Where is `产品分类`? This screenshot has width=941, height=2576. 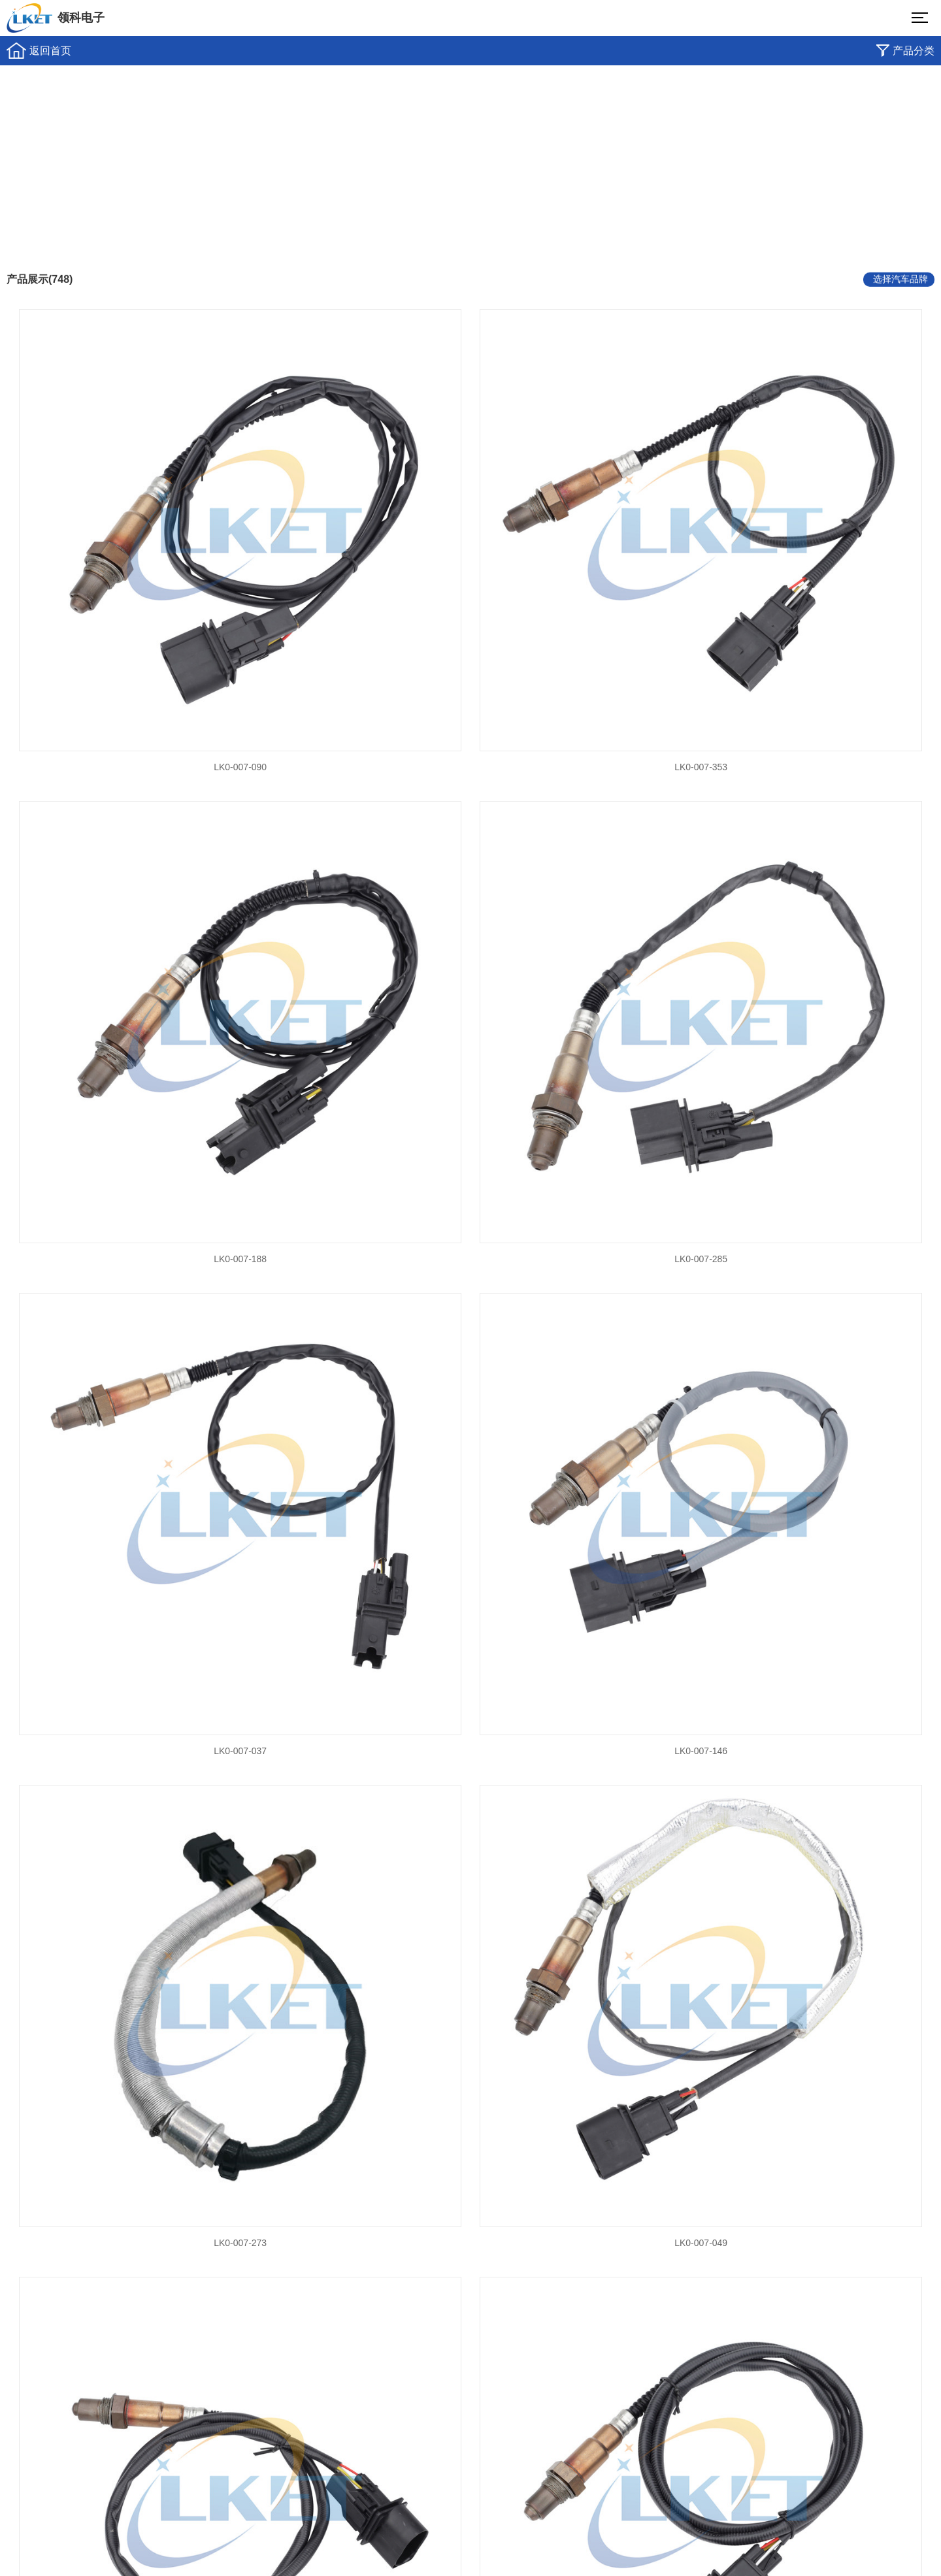
产品分类 is located at coordinates (913, 50).